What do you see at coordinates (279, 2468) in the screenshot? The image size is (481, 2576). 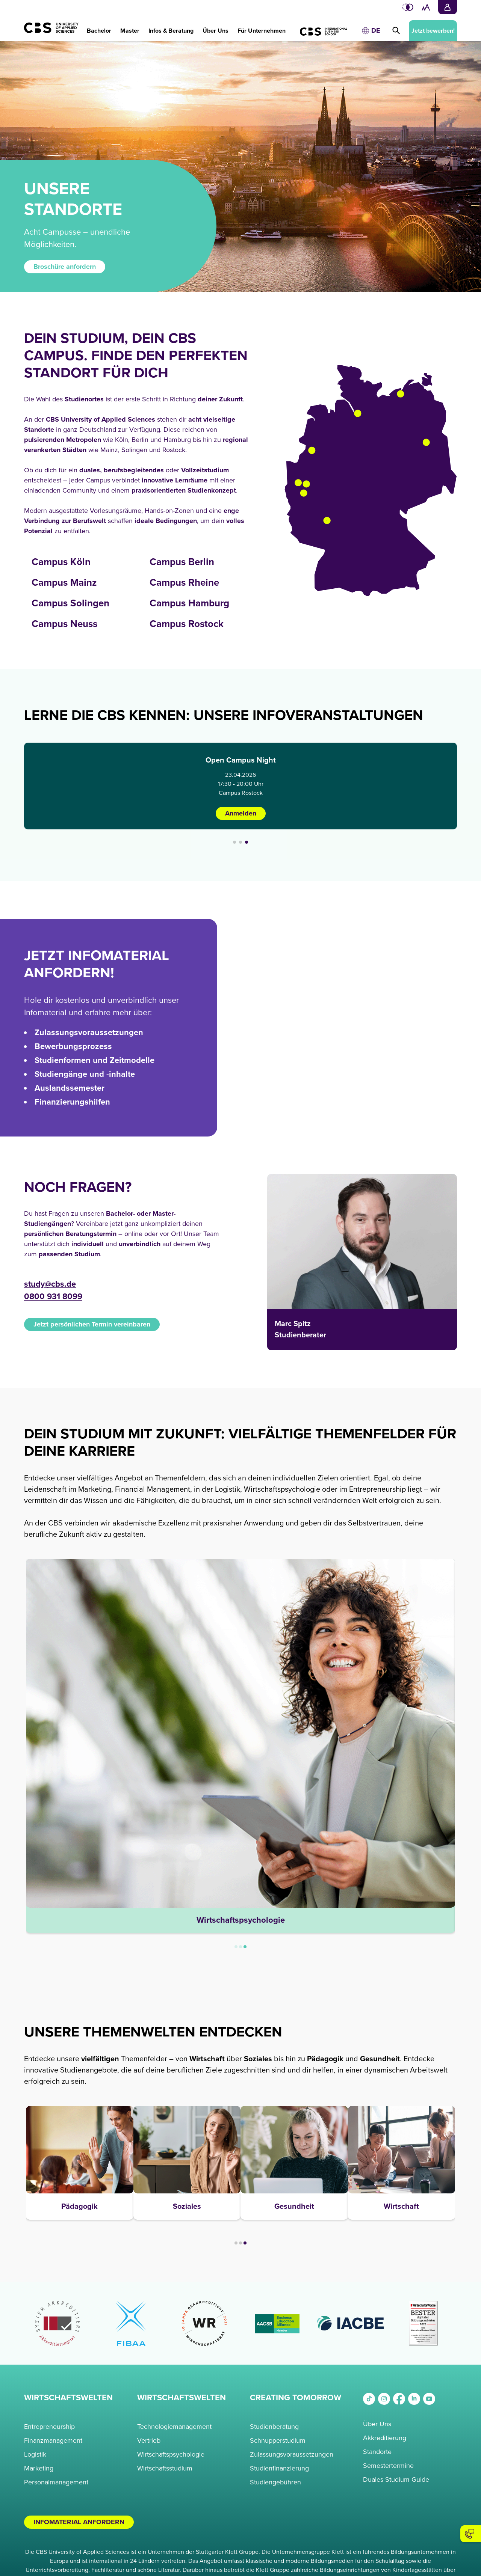 I see `Studienfinanzierung` at bounding box center [279, 2468].